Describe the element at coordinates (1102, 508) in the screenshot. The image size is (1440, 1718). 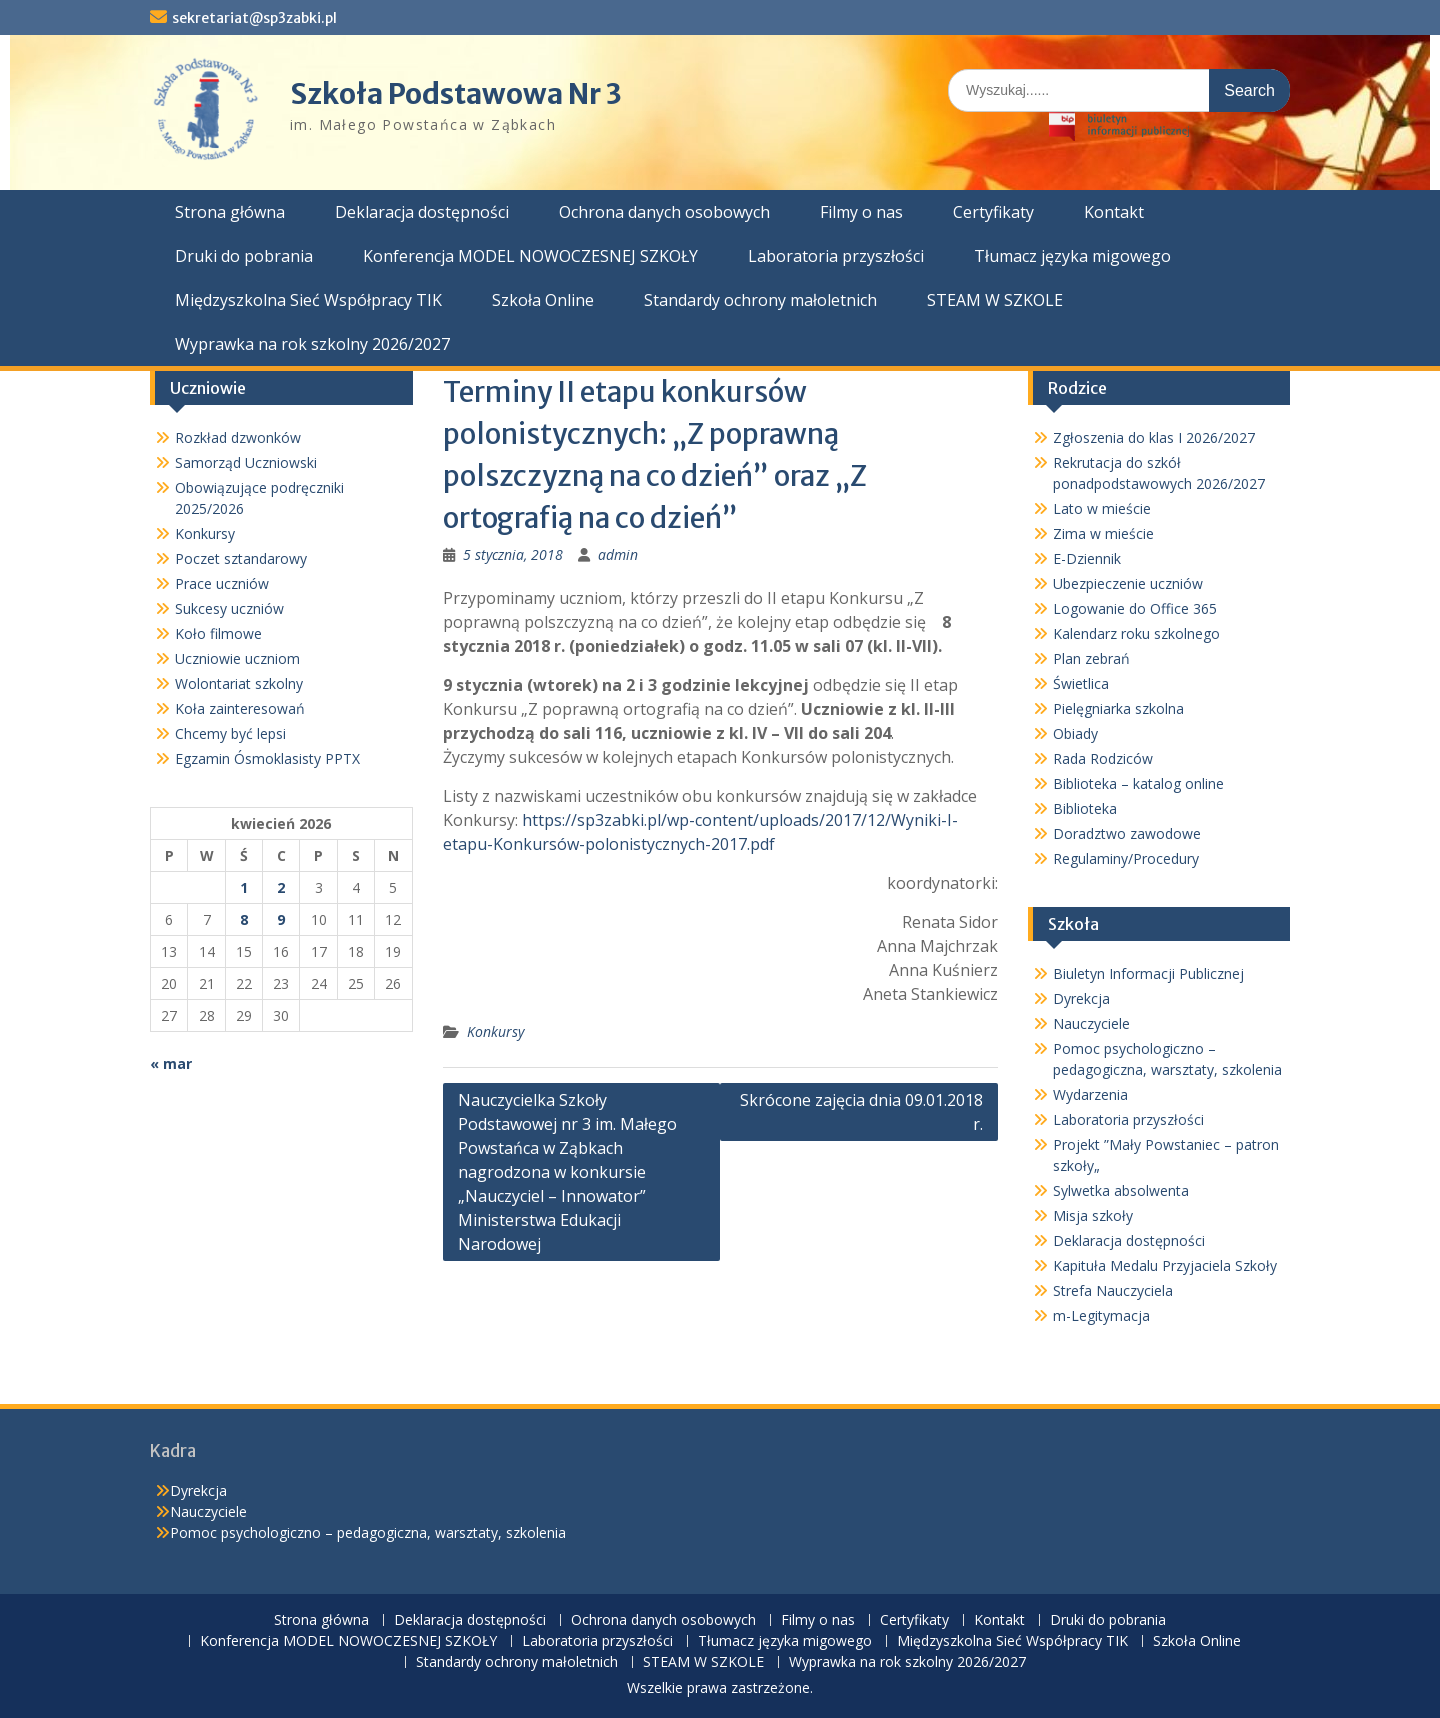
I see `Lato w mieście` at that location.